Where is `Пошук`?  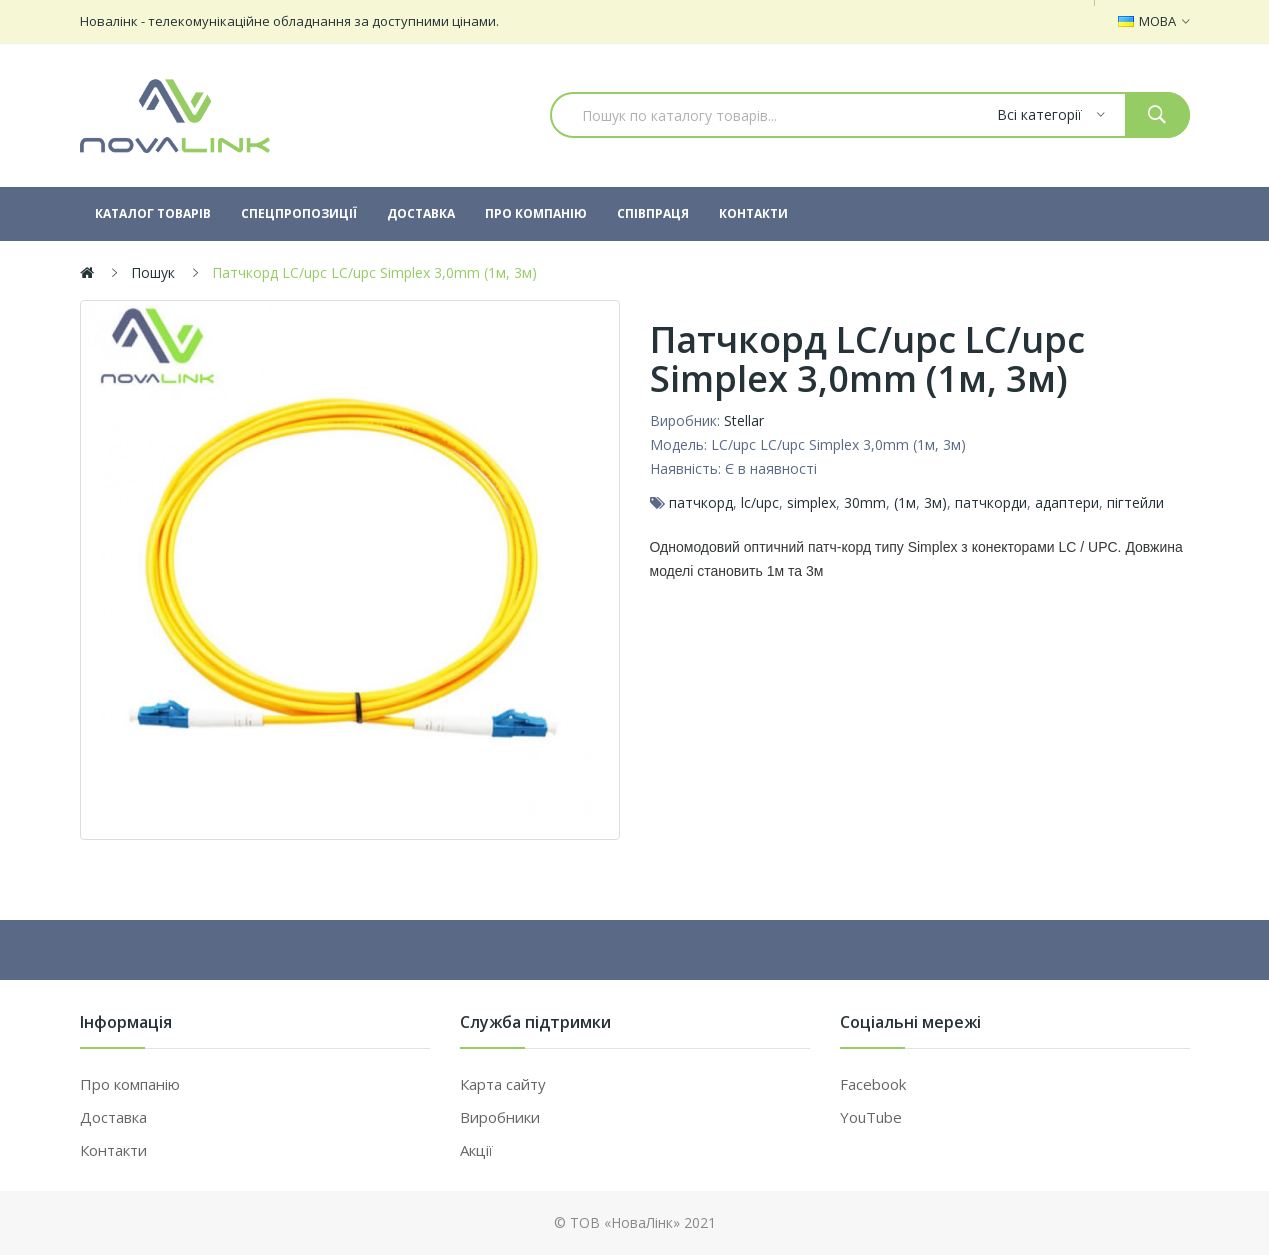 Пошук is located at coordinates (153, 272).